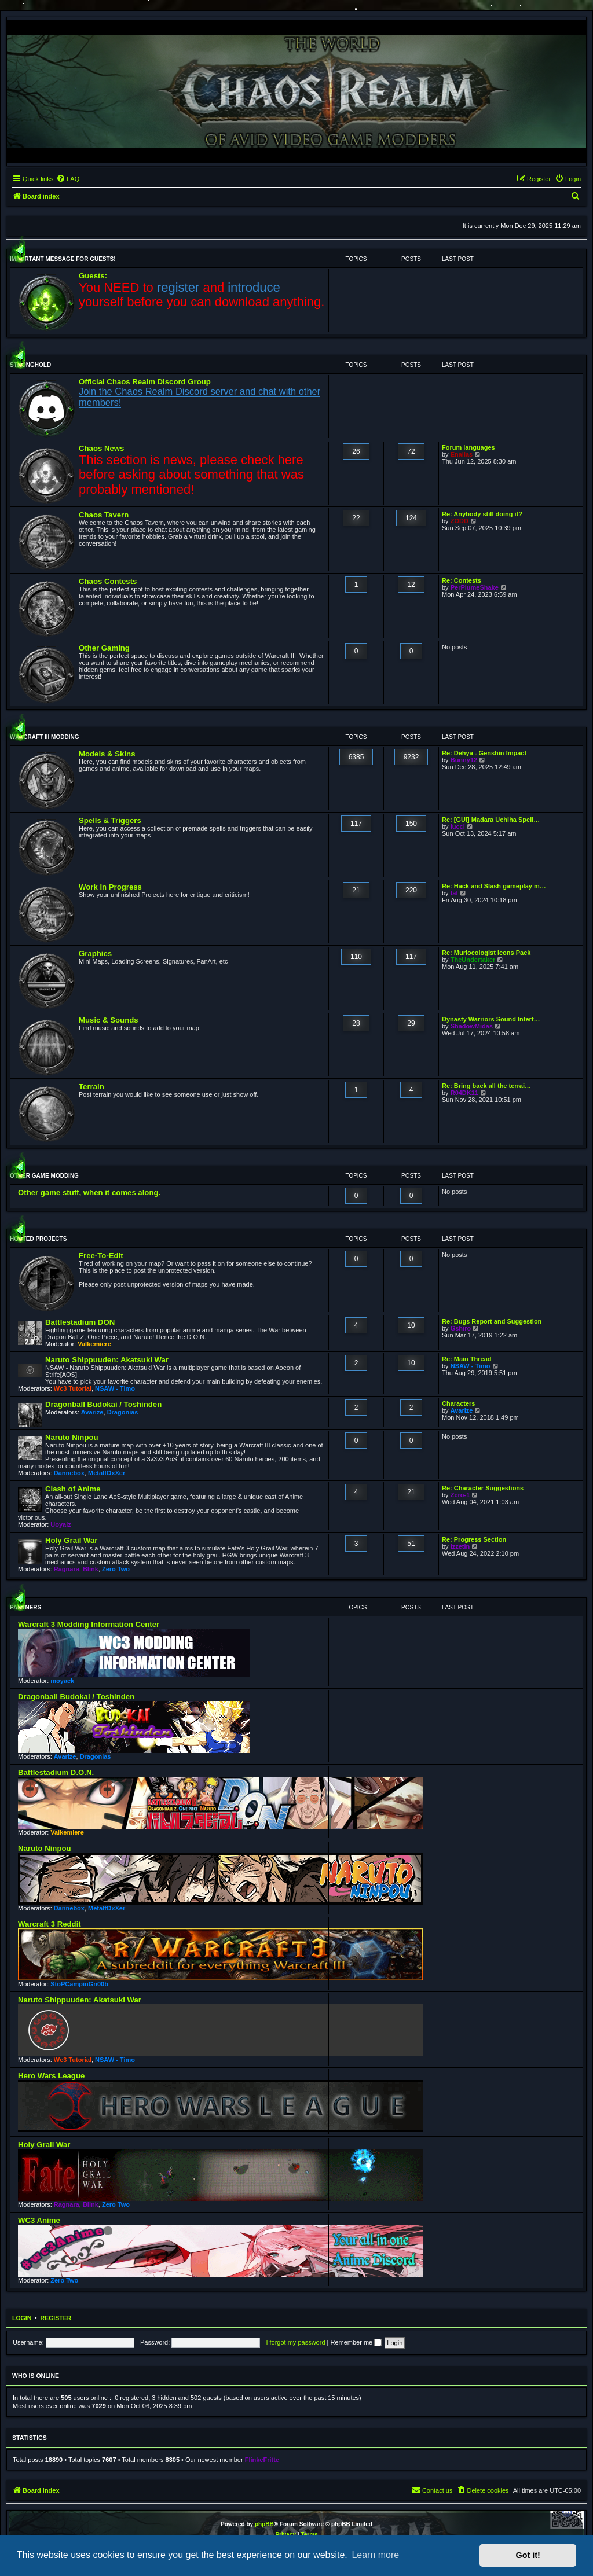 This screenshot has width=593, height=2576. What do you see at coordinates (101, 1255) in the screenshot?
I see `Free-To-Edit` at bounding box center [101, 1255].